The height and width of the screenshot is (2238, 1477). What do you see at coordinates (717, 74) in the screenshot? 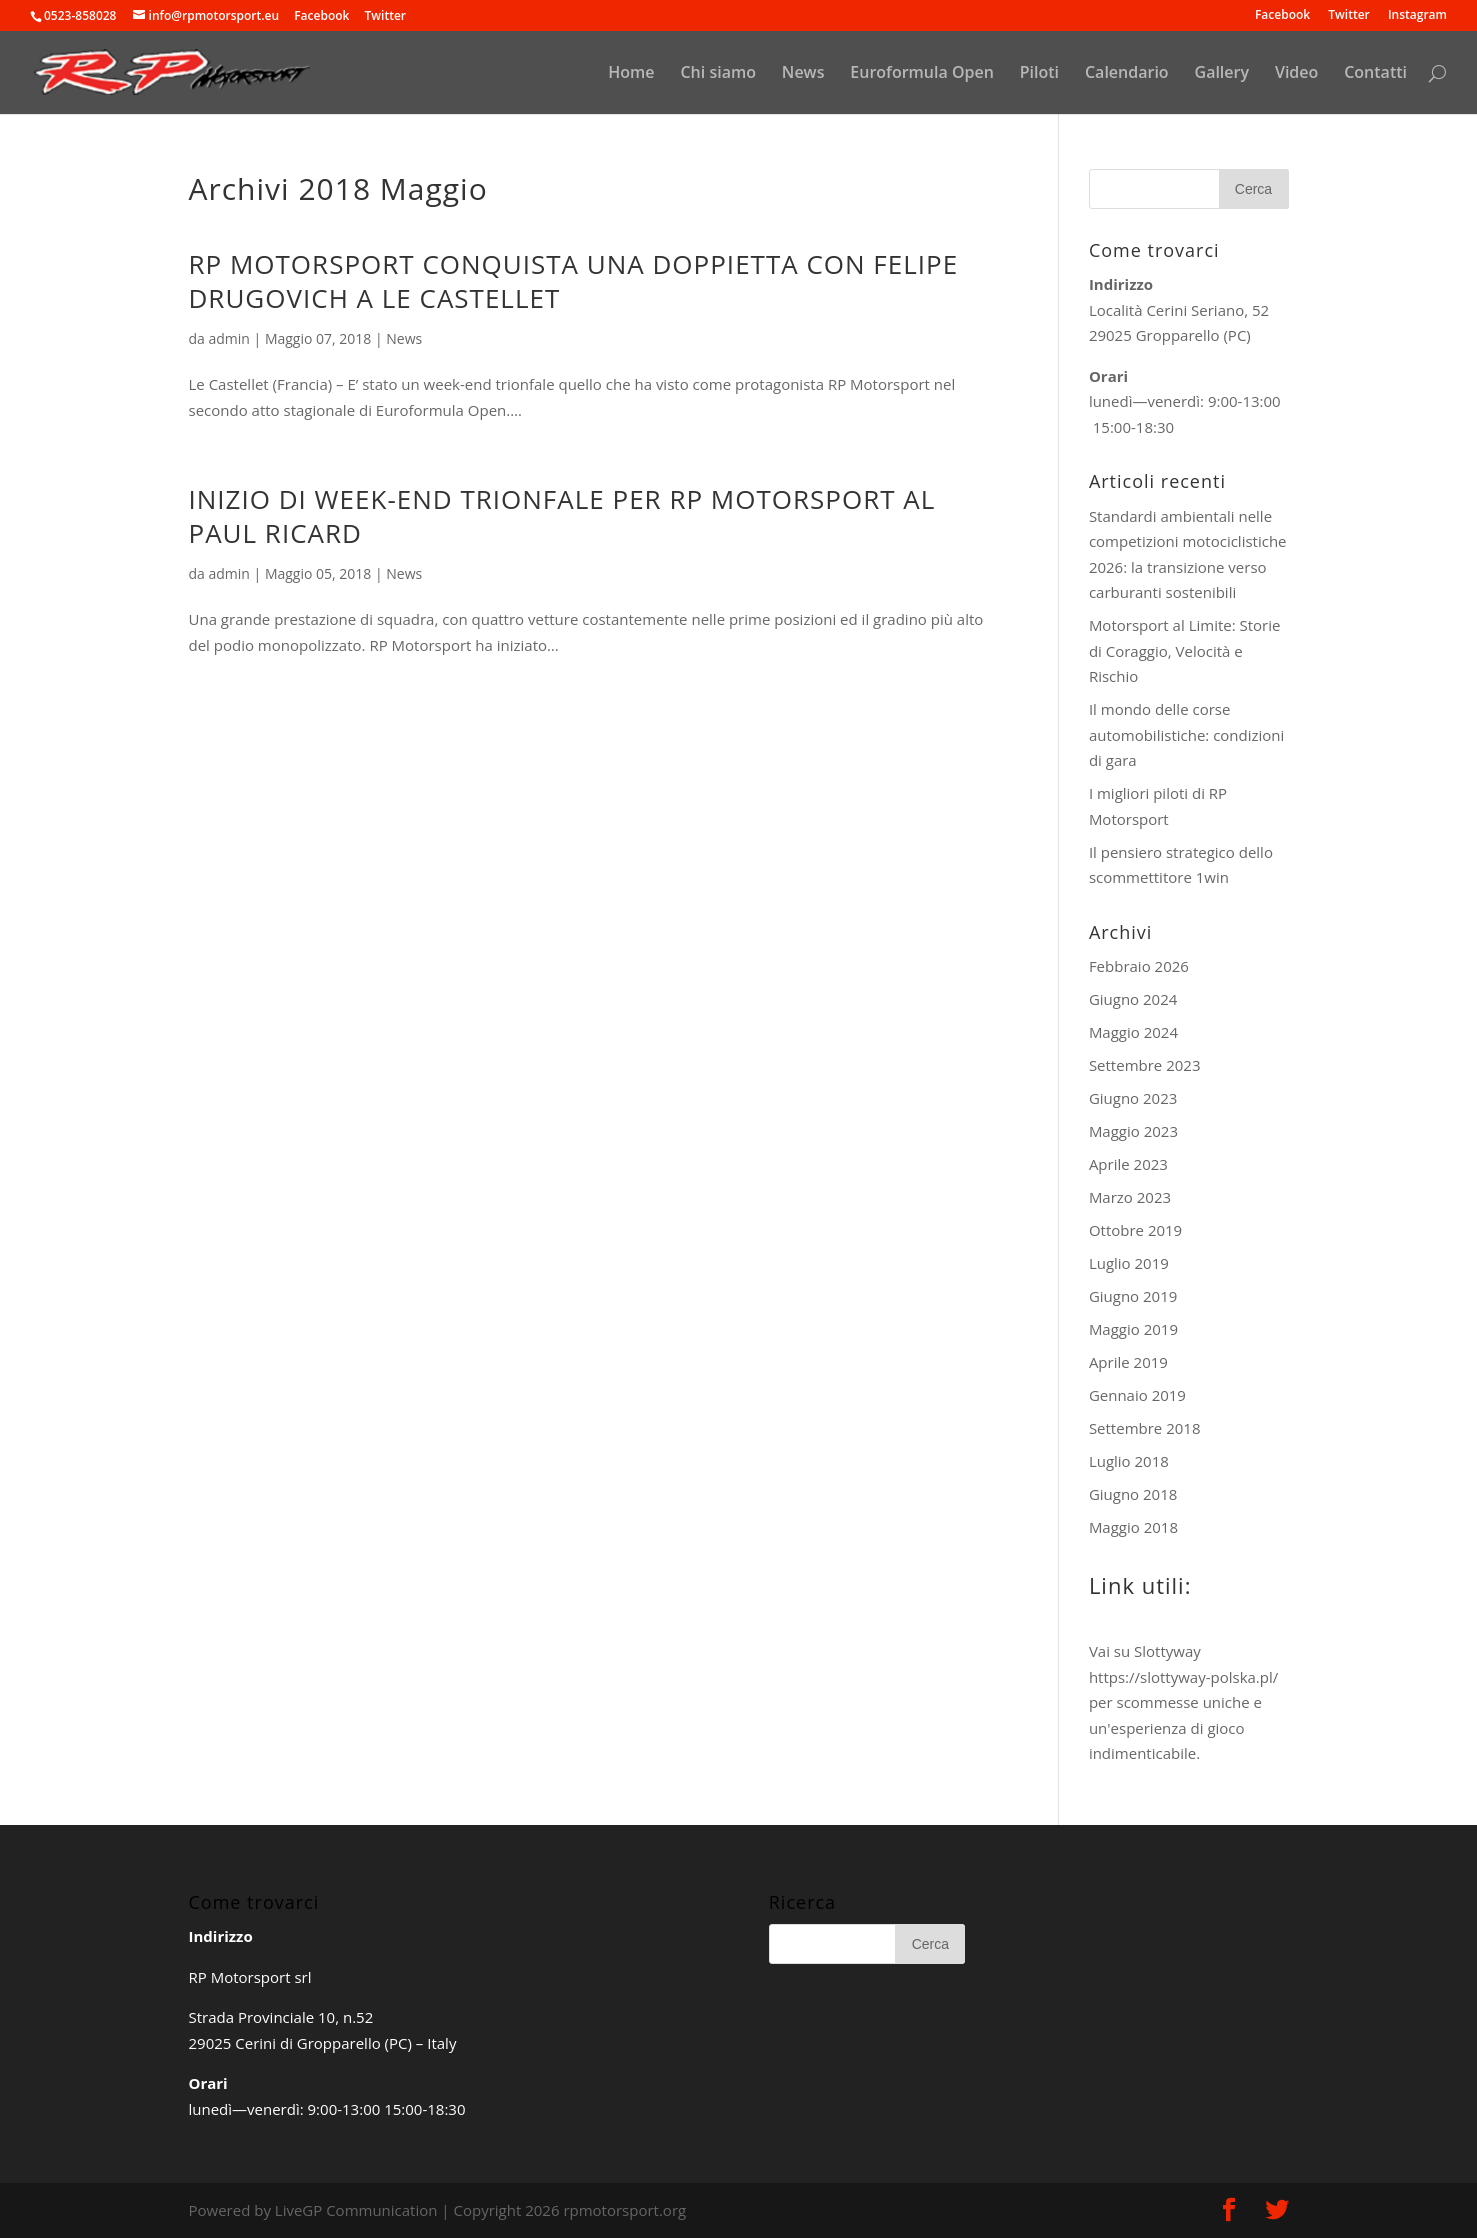
I see `Chi siamo` at bounding box center [717, 74].